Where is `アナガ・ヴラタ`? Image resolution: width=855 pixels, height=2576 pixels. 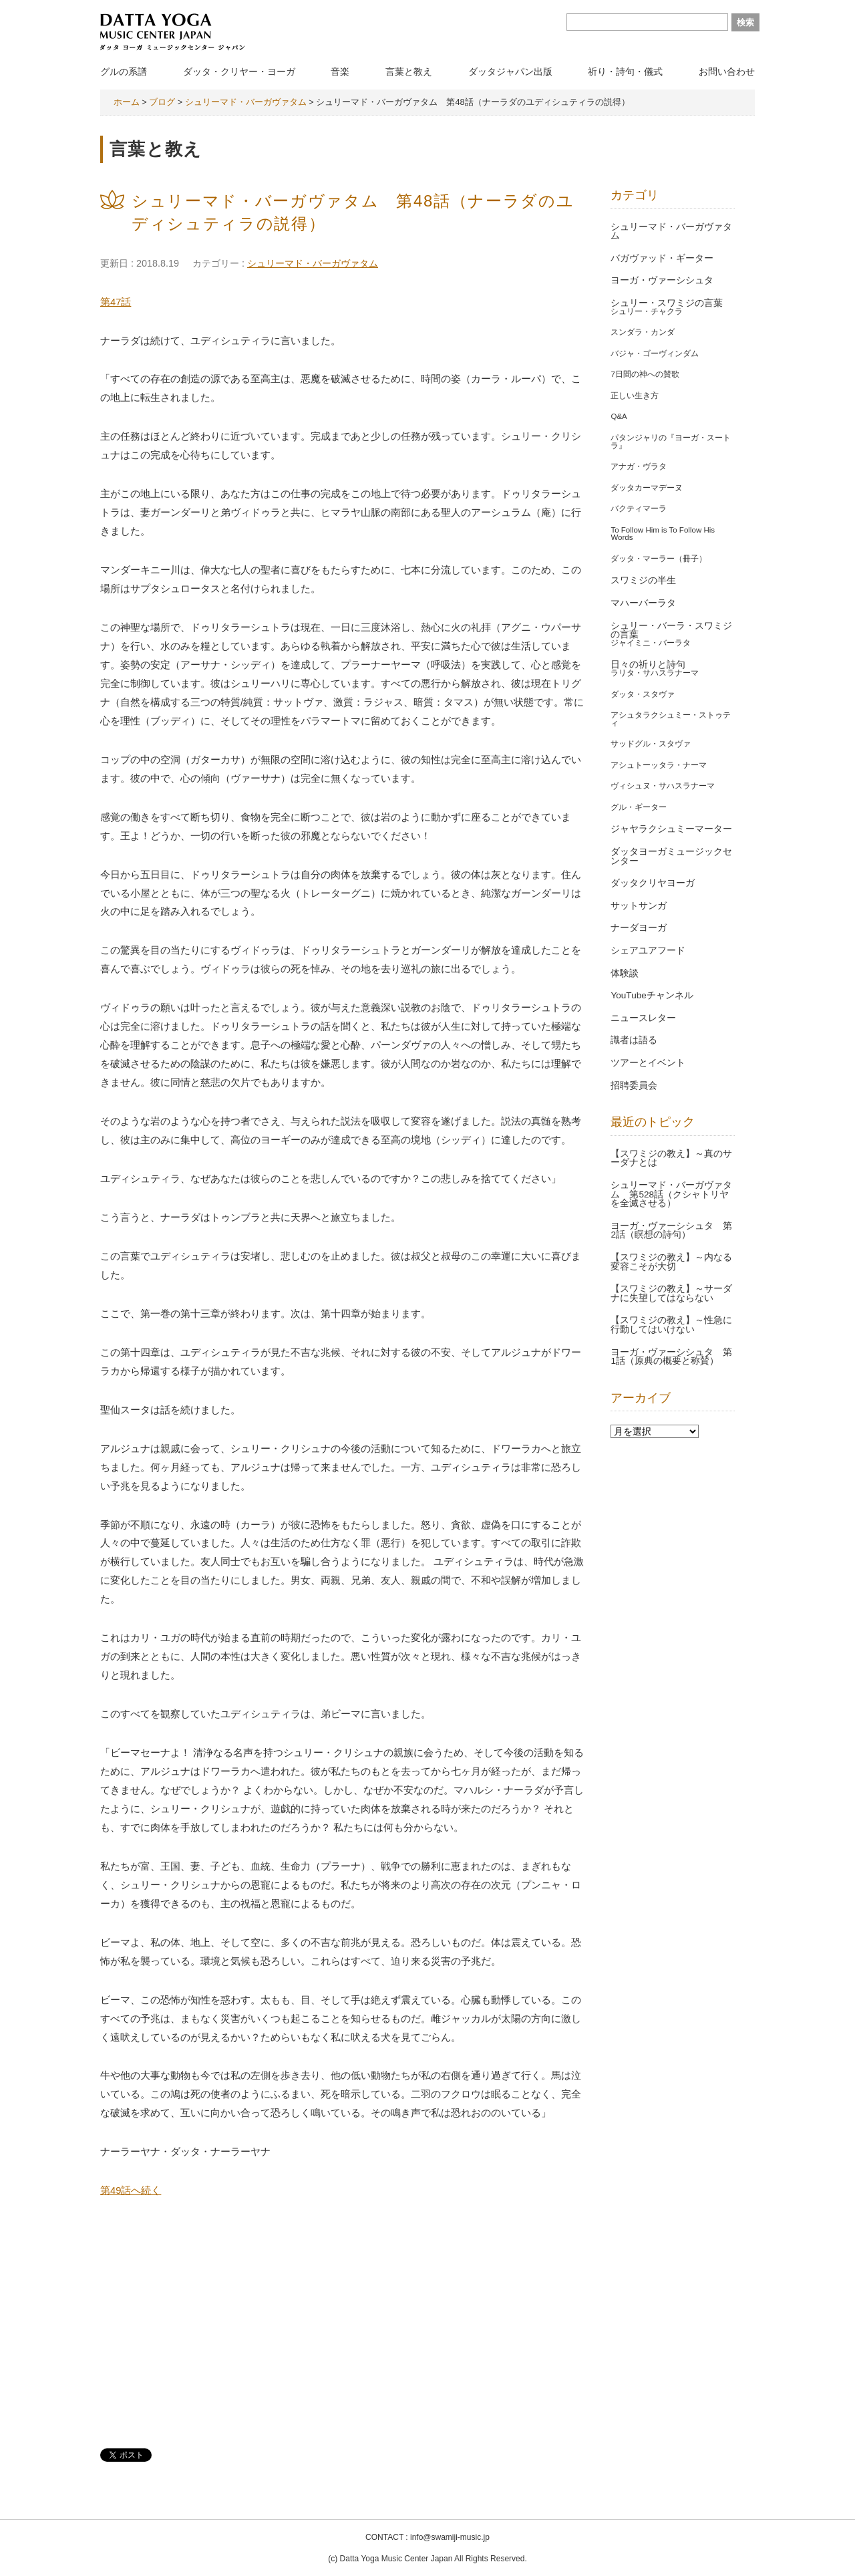
アナガ・ヴラタ is located at coordinates (639, 466).